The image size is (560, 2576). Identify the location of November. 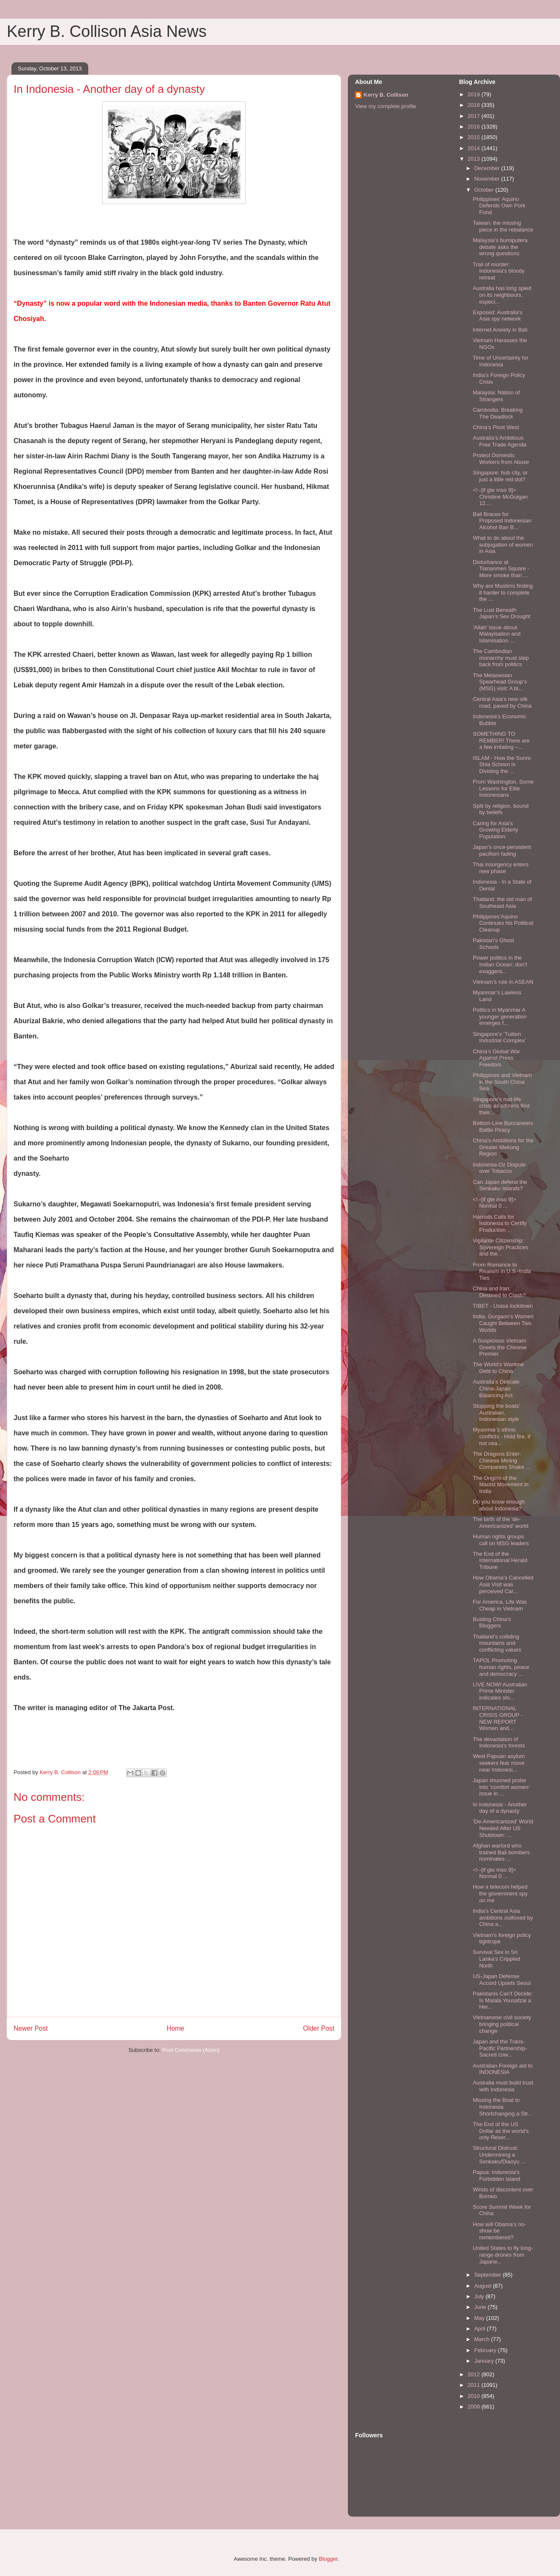
(487, 179).